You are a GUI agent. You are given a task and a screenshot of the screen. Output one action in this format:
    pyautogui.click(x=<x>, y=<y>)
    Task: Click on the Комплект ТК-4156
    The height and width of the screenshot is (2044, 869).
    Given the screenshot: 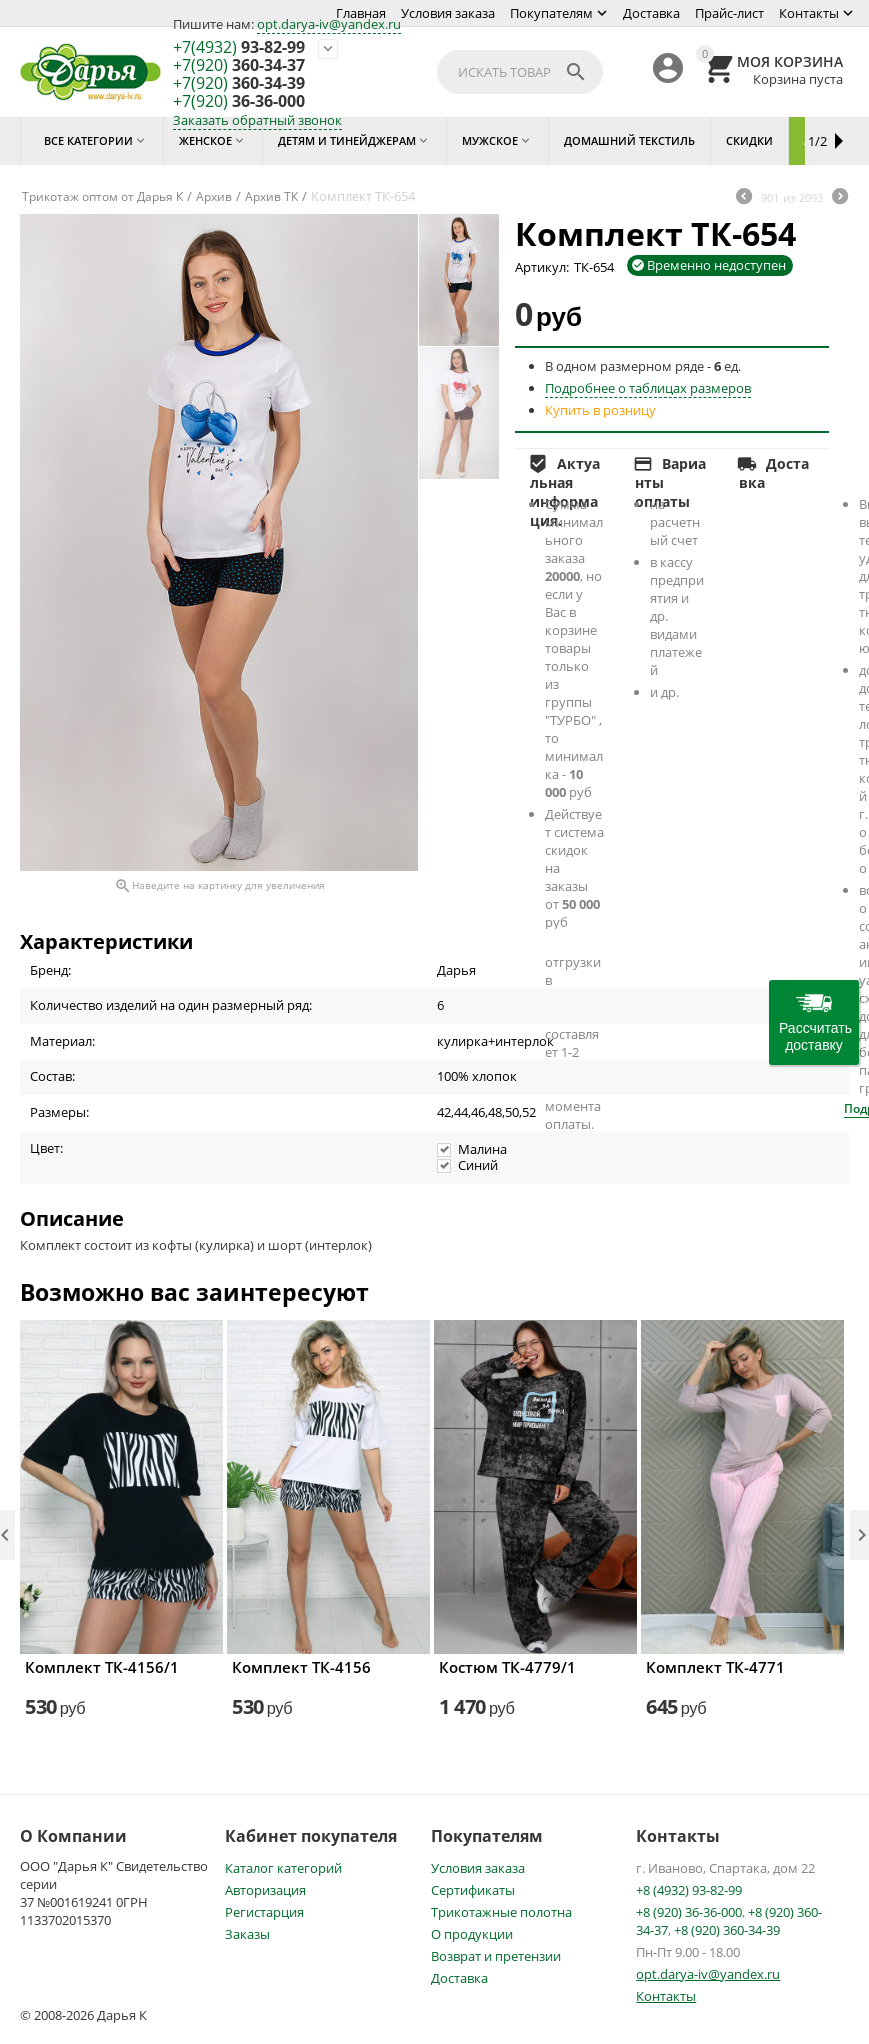 What is the action you would take?
    pyautogui.click(x=301, y=1667)
    